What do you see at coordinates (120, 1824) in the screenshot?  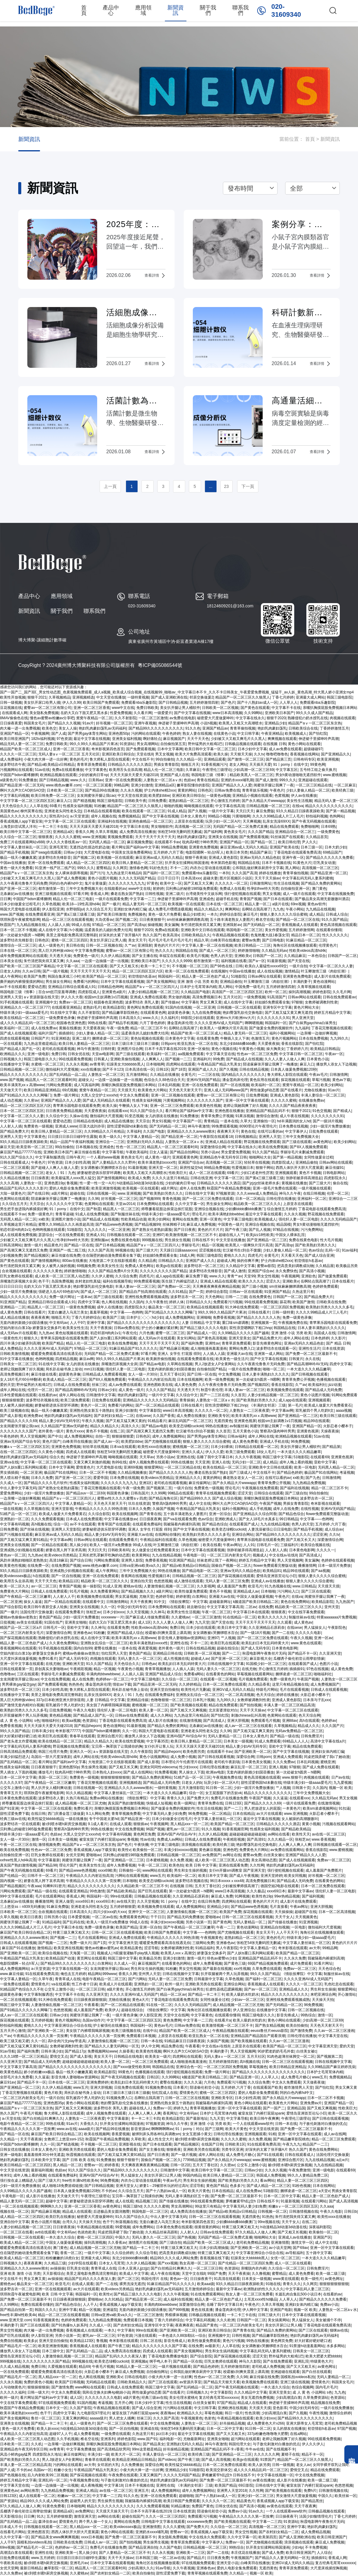 I see `在线成人观看` at bounding box center [120, 1824].